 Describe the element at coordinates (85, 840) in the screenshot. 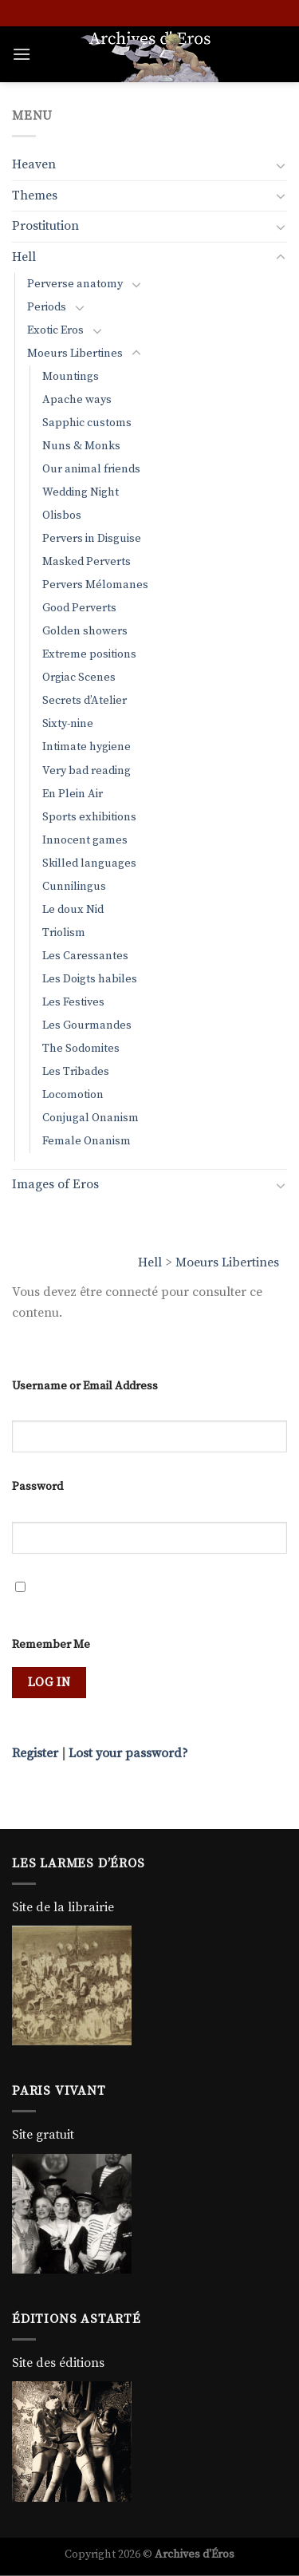

I see `Innocent games` at that location.